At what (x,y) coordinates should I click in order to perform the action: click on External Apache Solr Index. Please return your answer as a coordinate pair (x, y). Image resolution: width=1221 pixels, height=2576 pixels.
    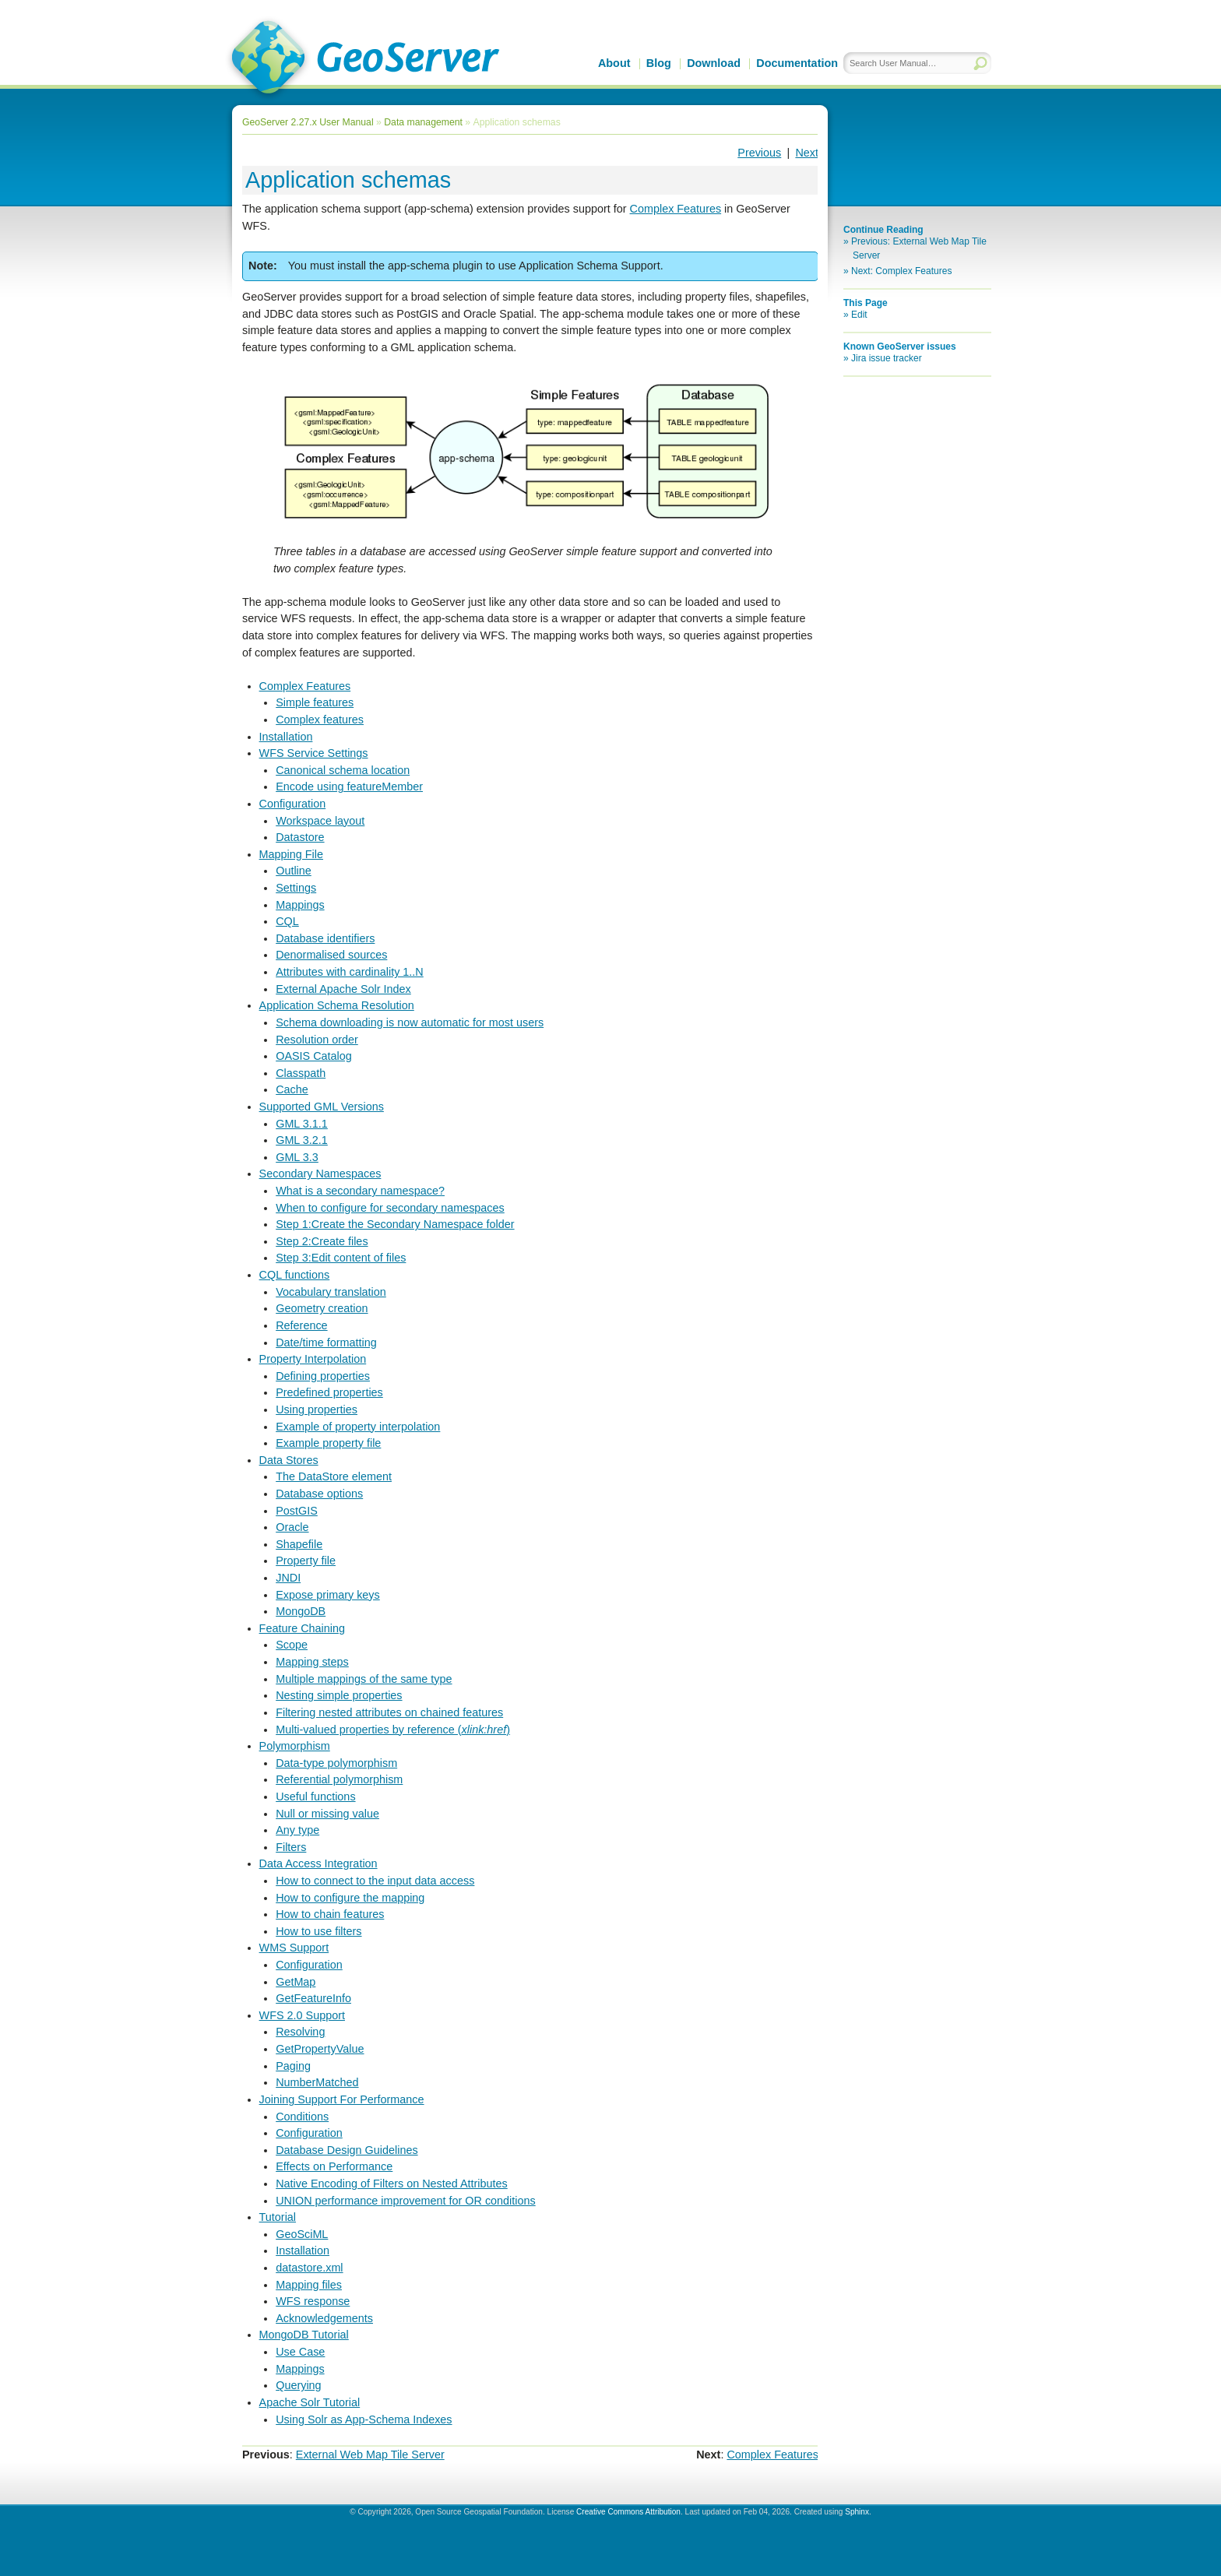
    Looking at the image, I should click on (343, 989).